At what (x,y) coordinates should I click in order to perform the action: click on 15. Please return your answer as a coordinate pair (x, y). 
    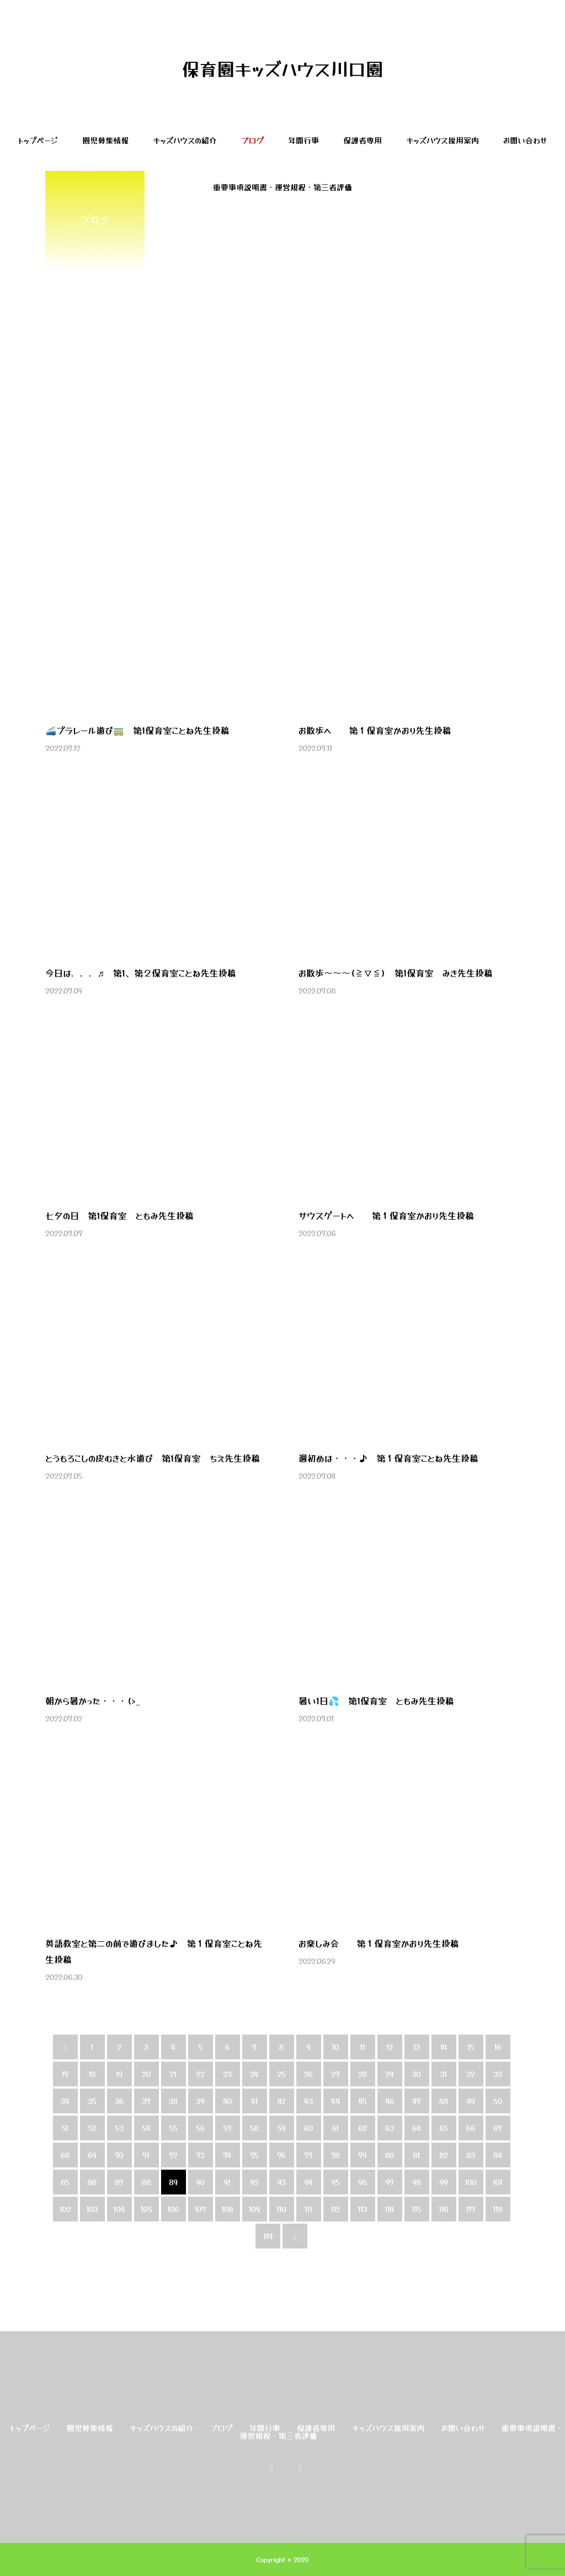
    Looking at the image, I should click on (470, 2046).